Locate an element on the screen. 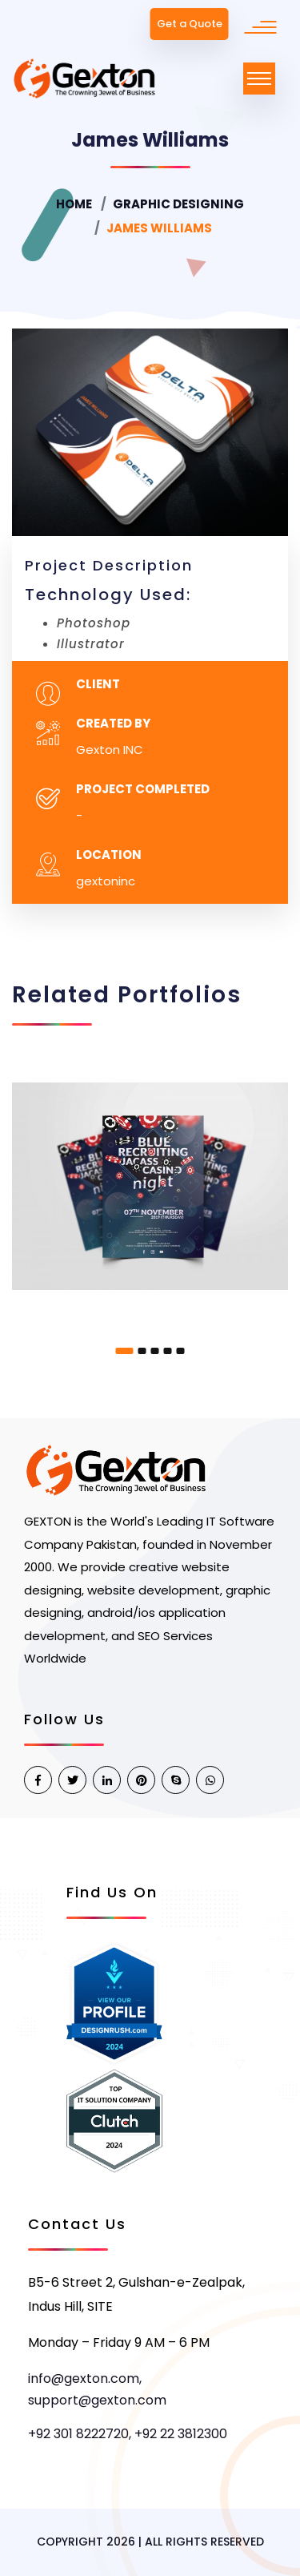  Home is located at coordinates (74, 204).